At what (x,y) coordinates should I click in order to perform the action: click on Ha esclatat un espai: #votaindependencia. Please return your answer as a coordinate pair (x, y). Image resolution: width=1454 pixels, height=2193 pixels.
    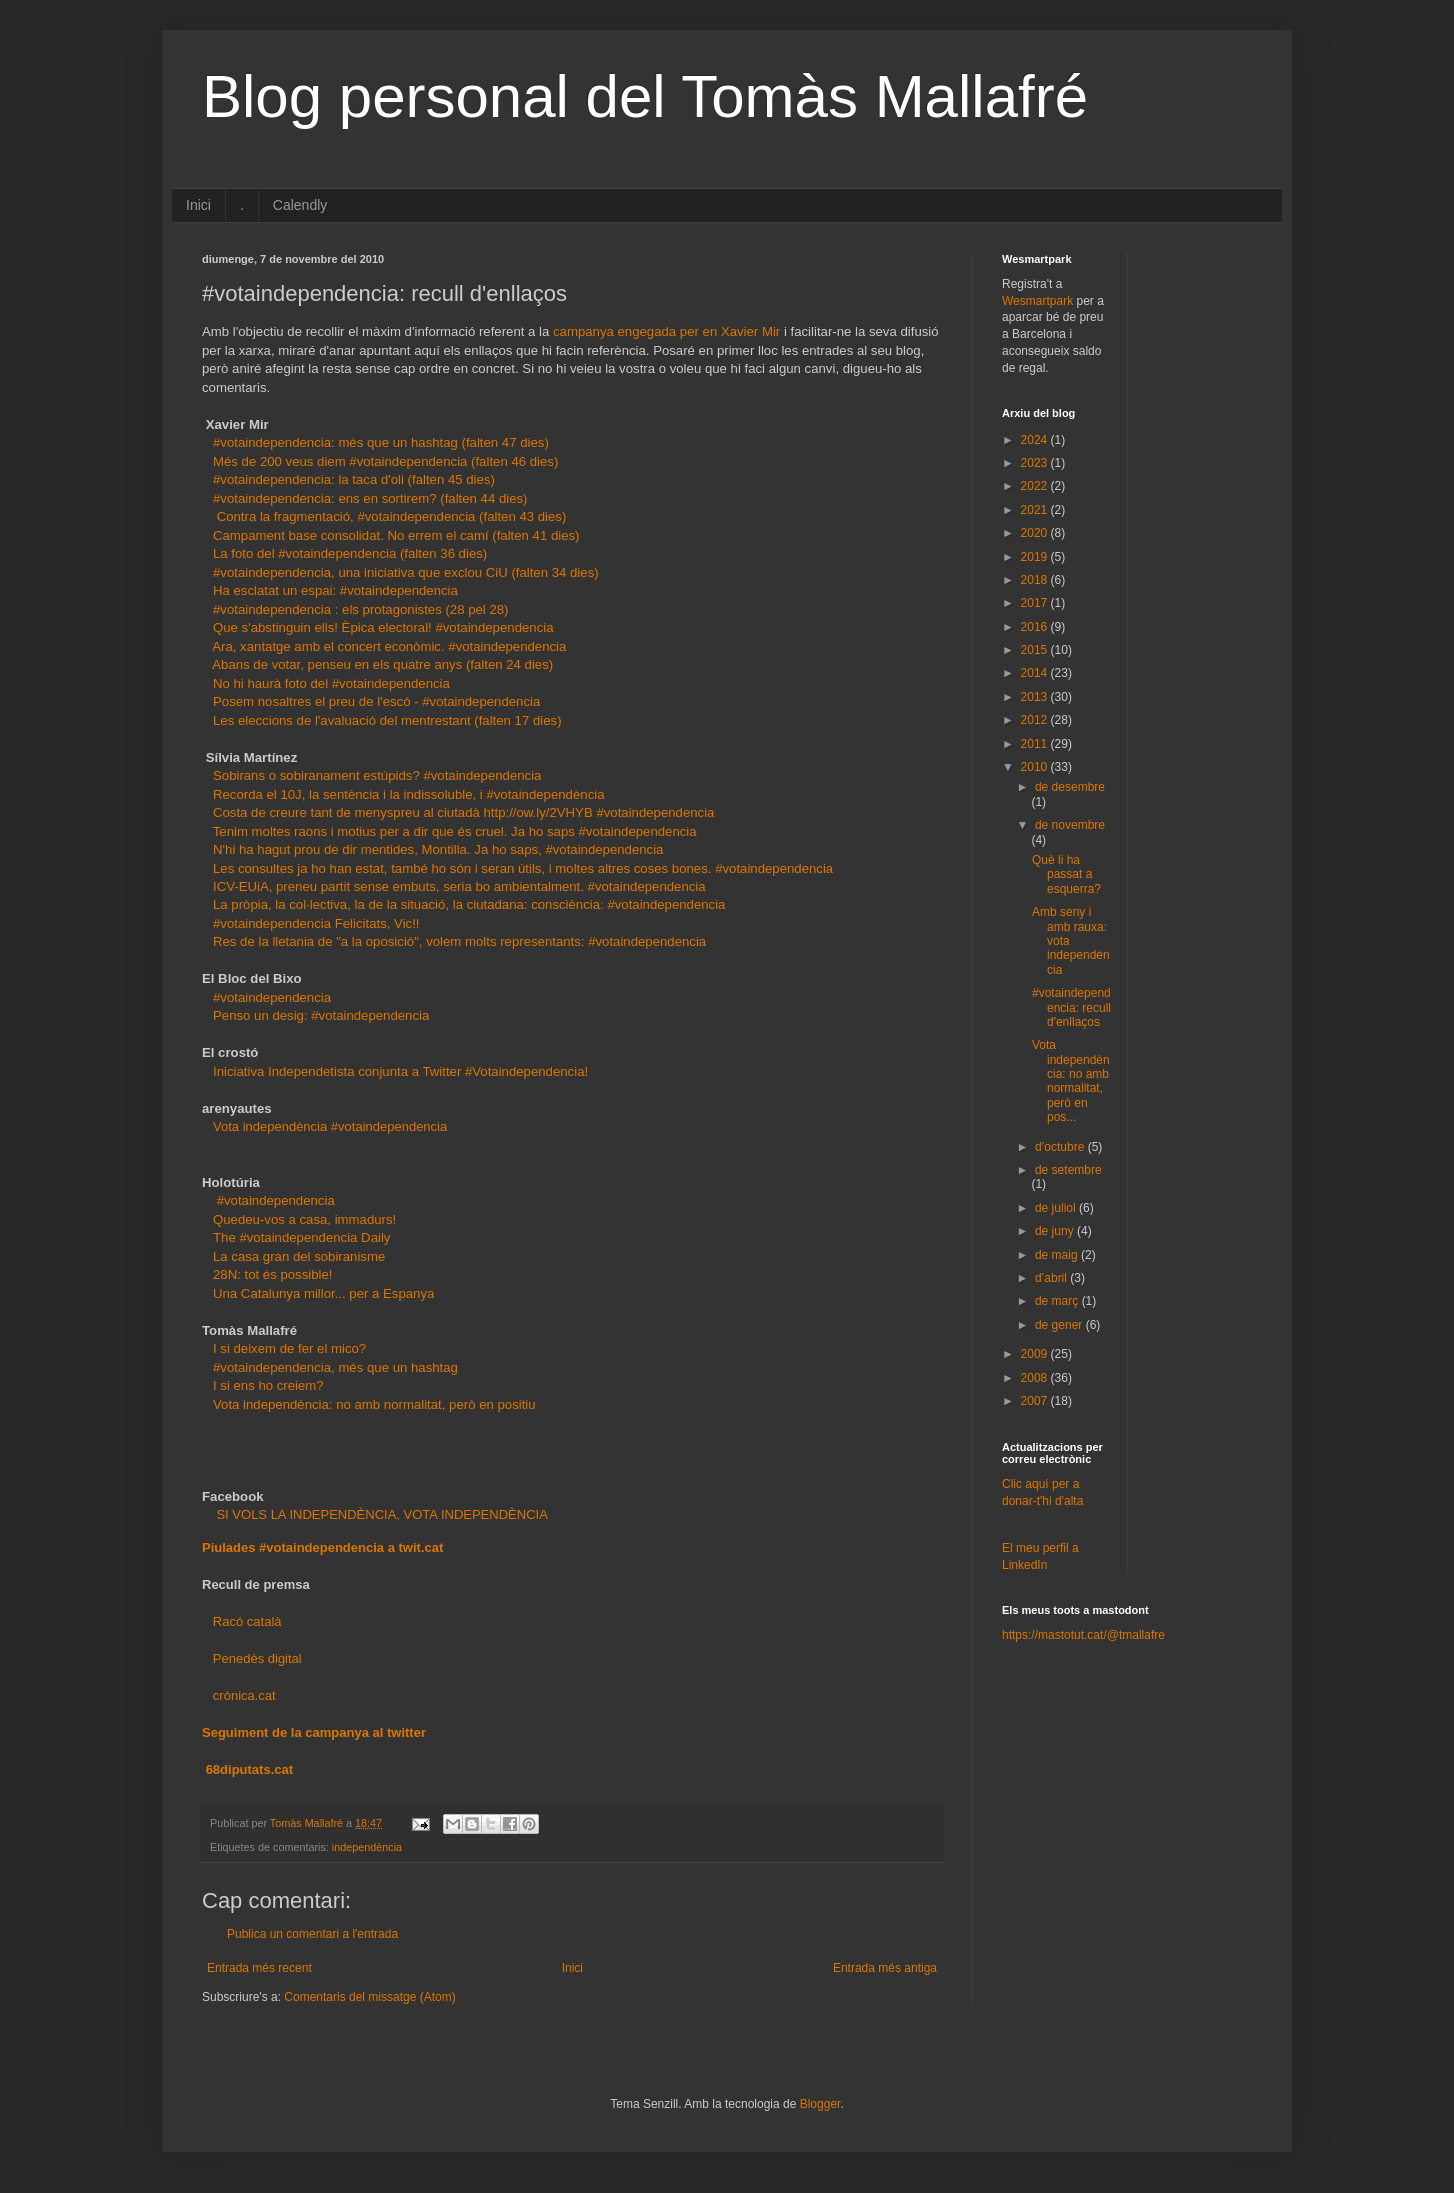
    Looking at the image, I should click on (335, 590).